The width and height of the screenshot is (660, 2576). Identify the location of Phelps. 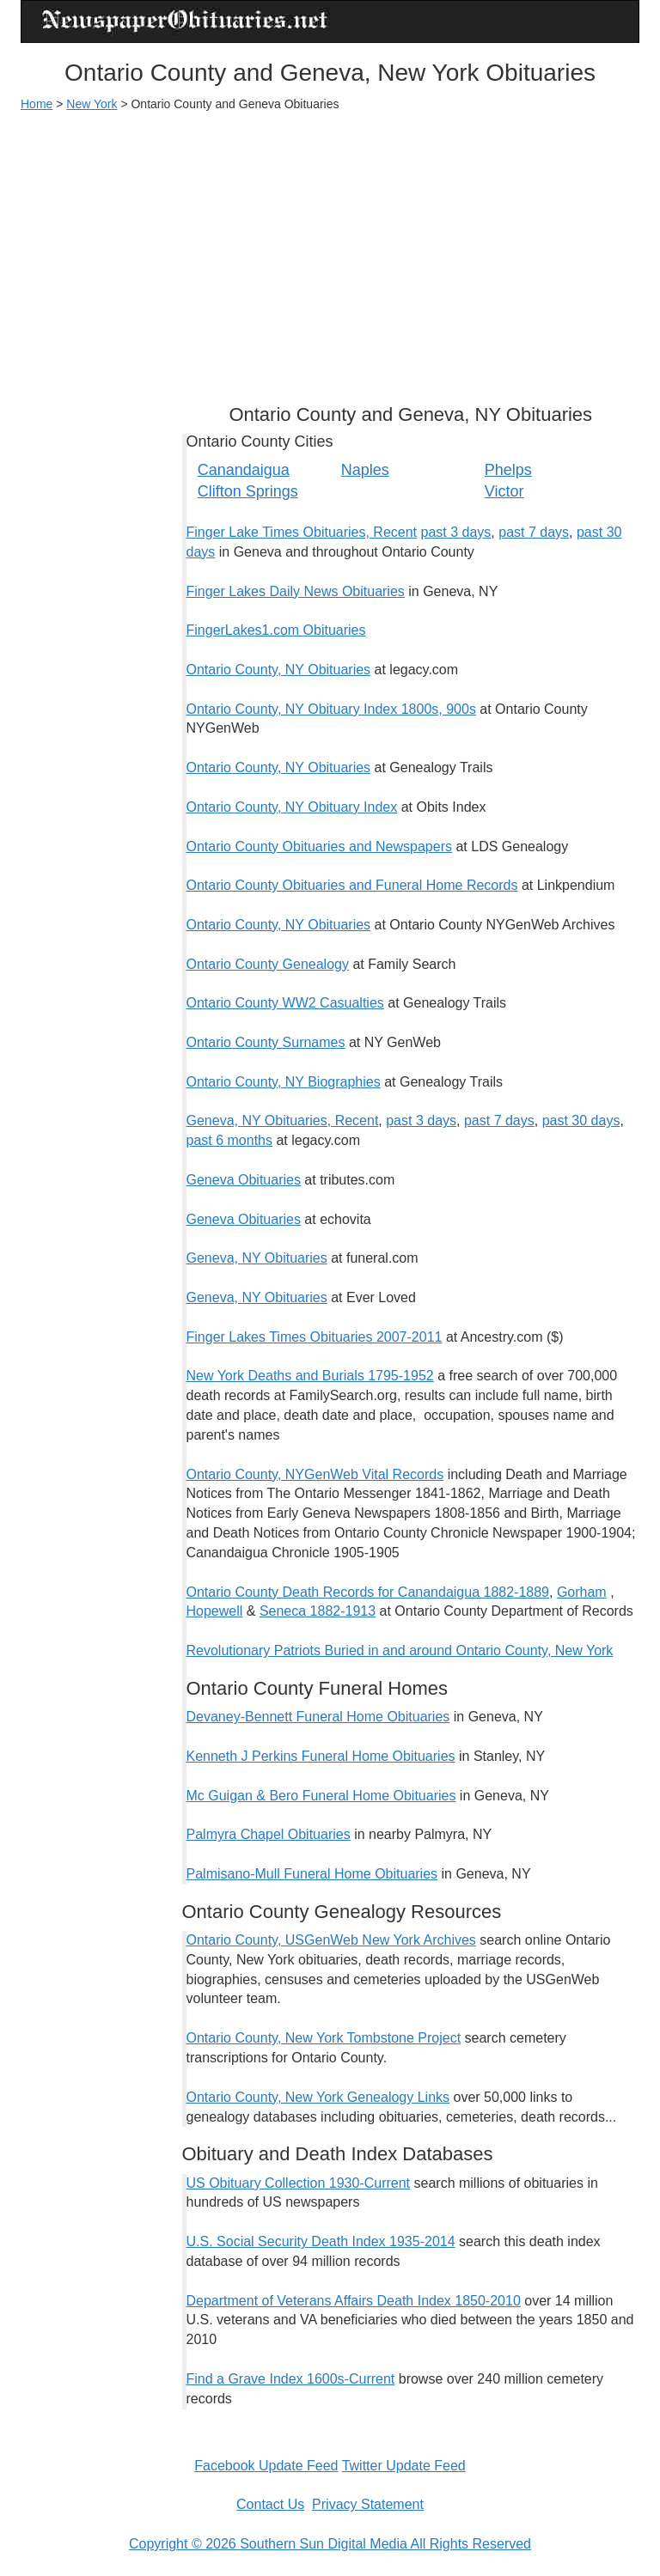
(508, 469).